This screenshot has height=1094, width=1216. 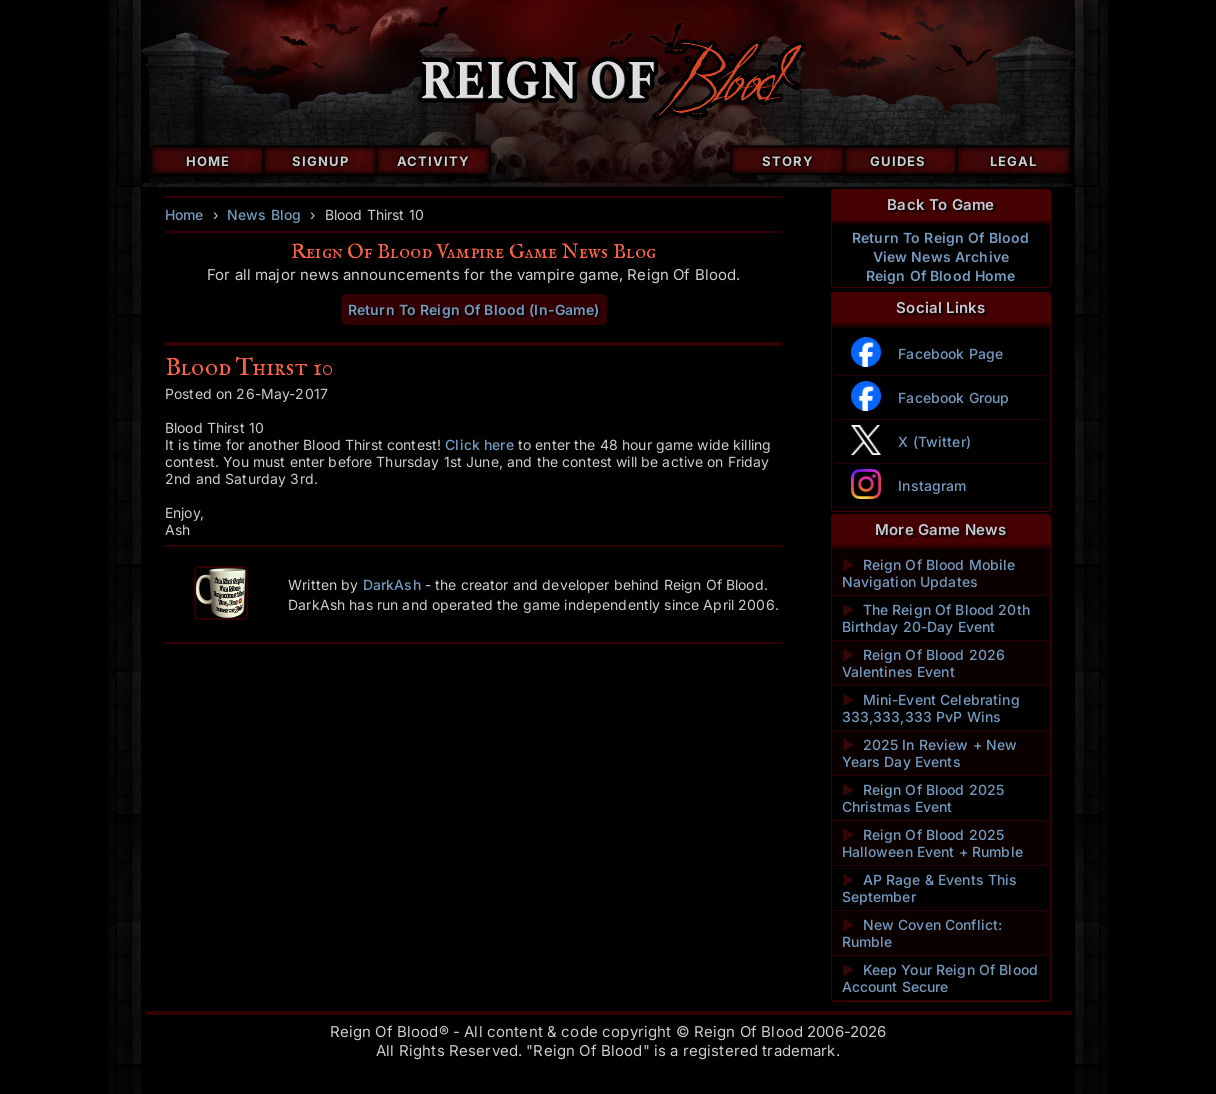 I want to click on Legal, so click(x=1013, y=161).